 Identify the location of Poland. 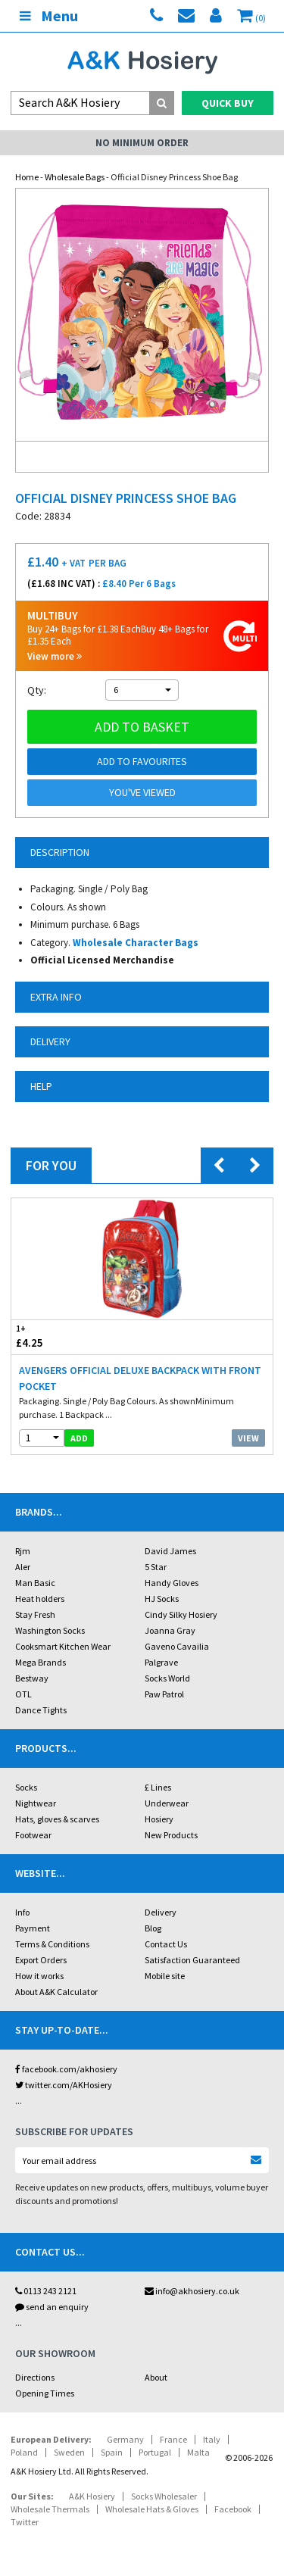
(24, 2452).